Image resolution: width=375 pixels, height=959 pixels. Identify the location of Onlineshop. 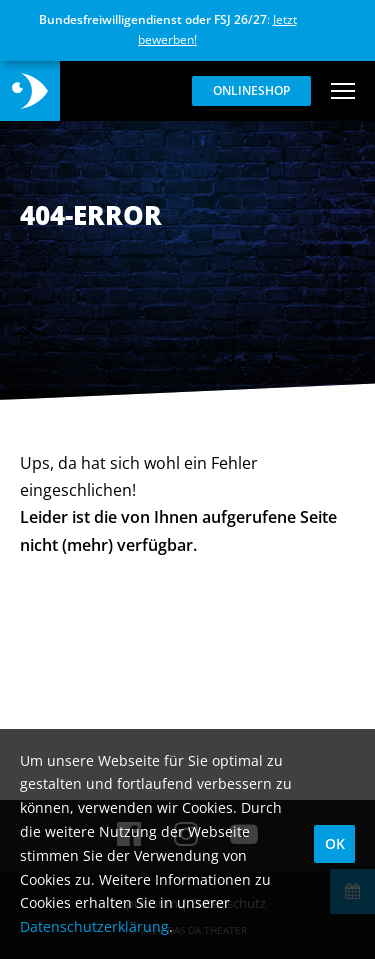
(251, 90).